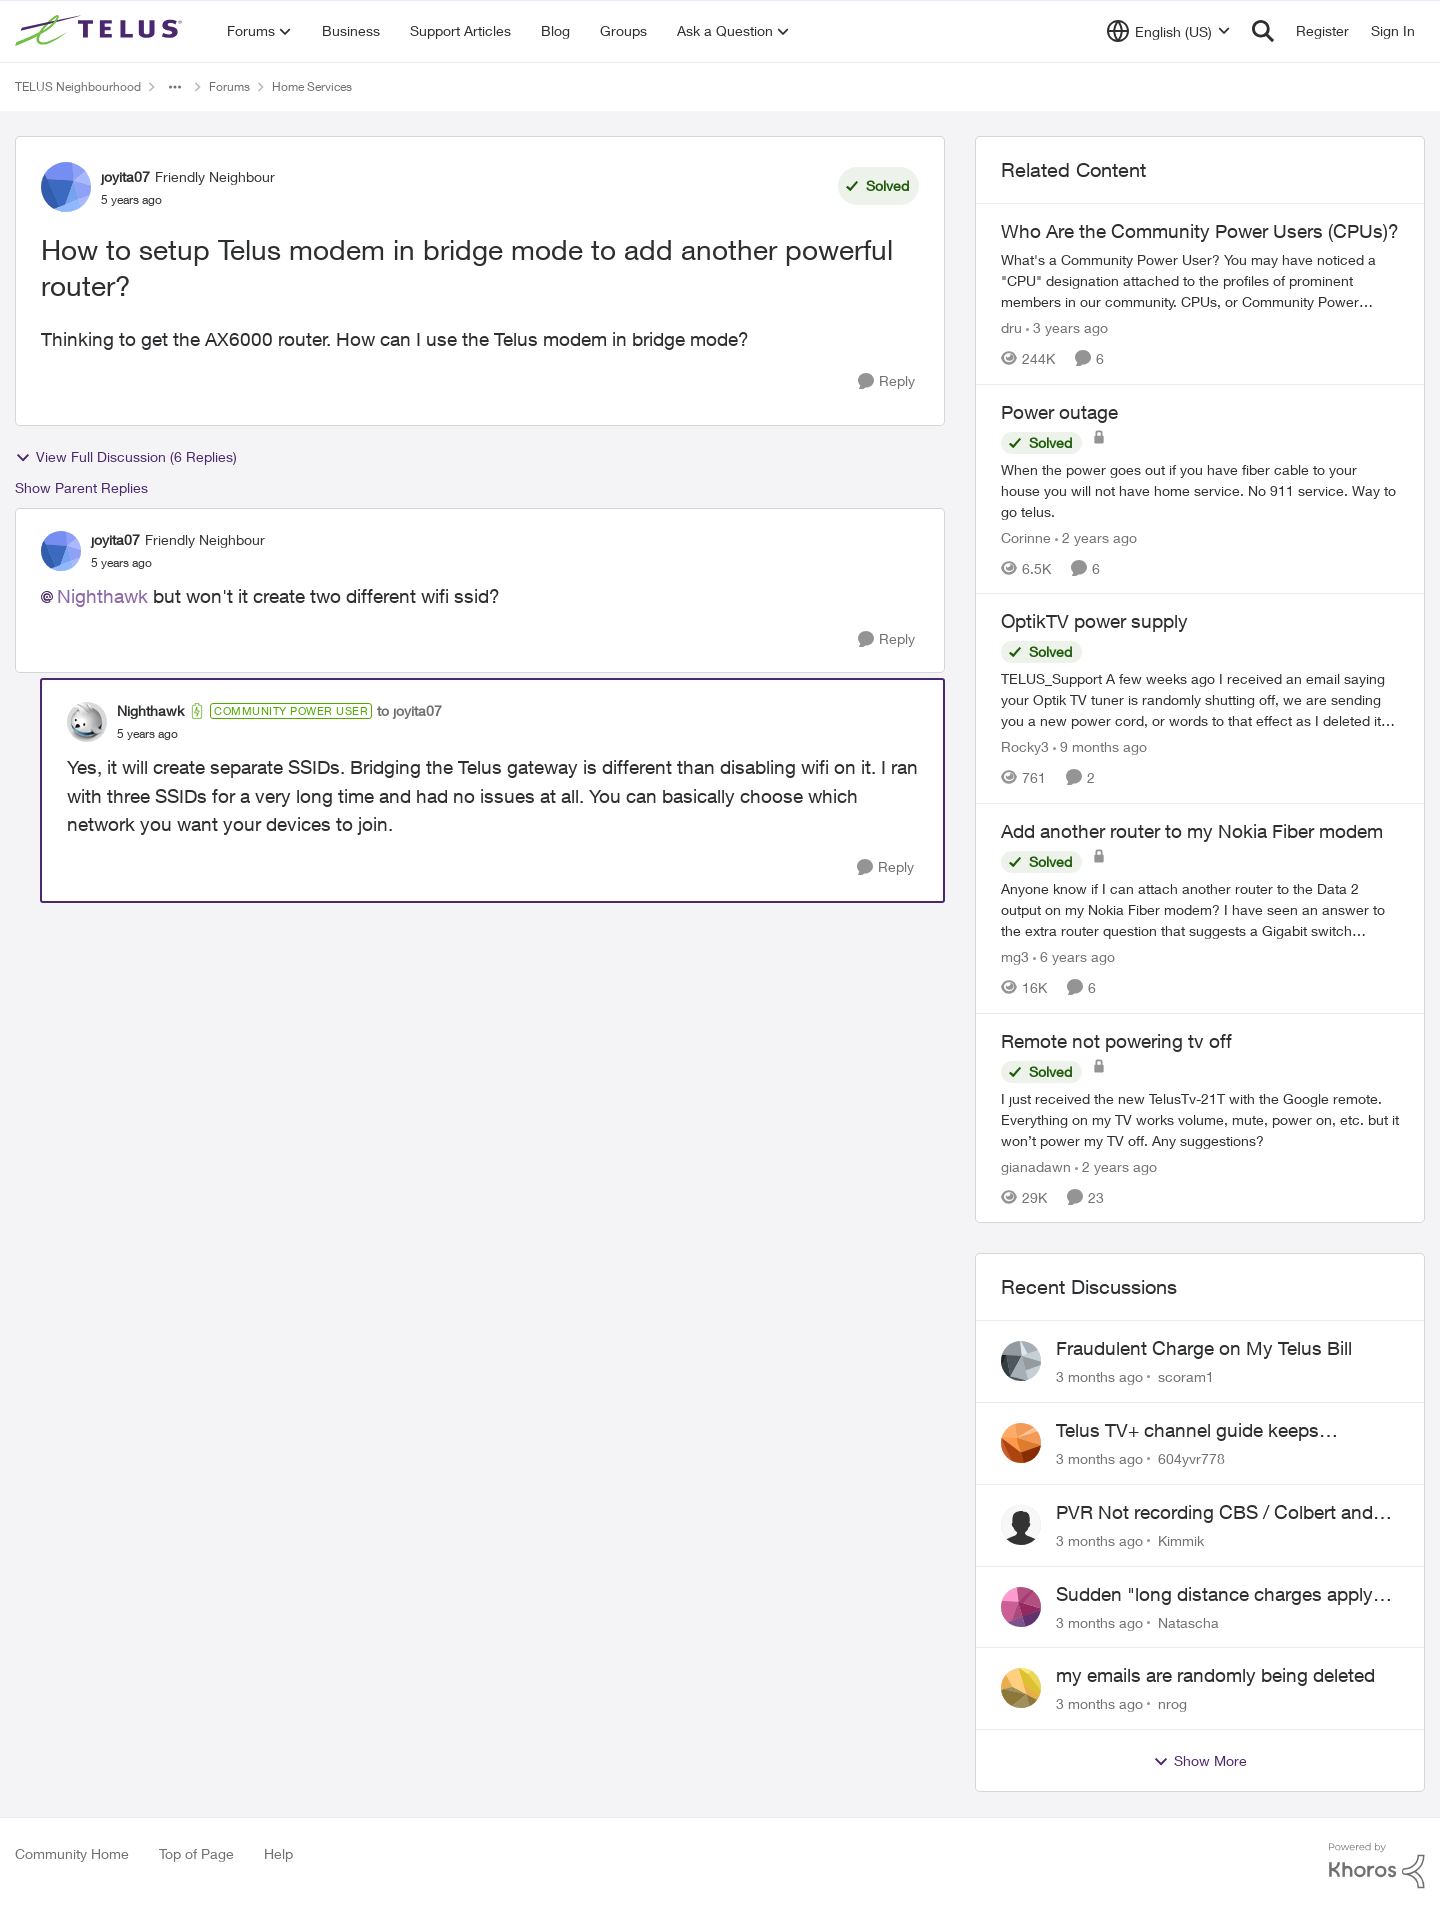  What do you see at coordinates (126, 457) in the screenshot?
I see `View Full Discussion (6 Replies)` at bounding box center [126, 457].